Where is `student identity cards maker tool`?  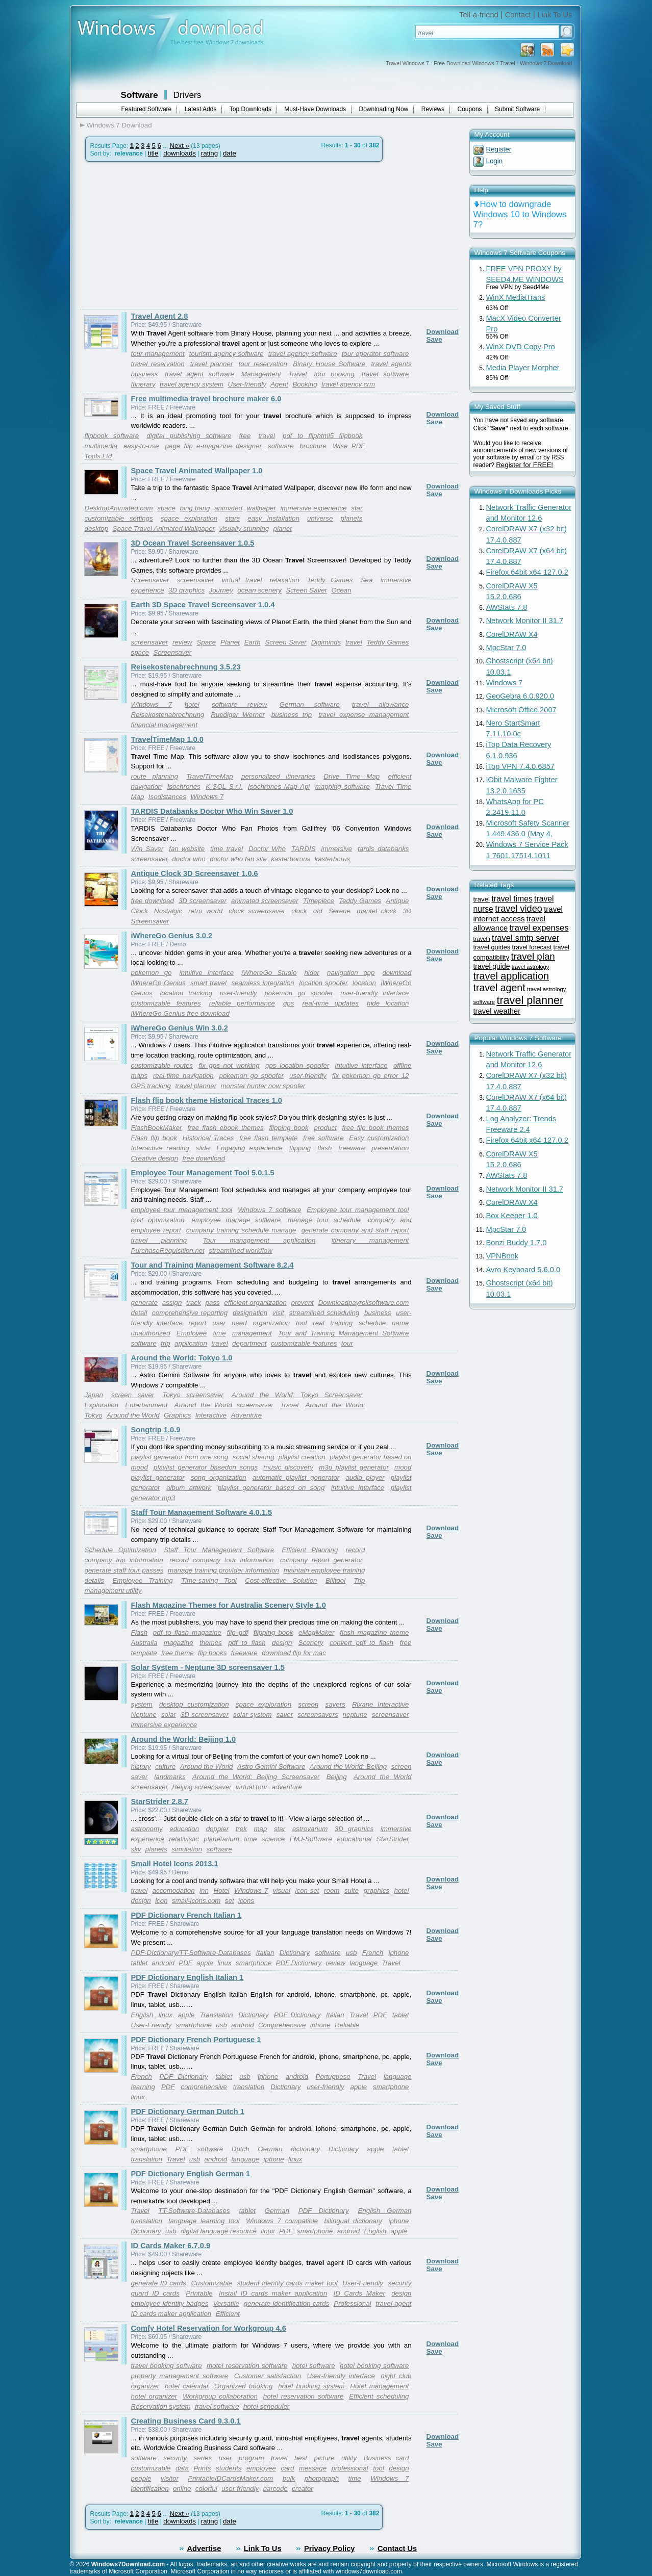
student identity cards maker tool is located at coordinates (287, 2283).